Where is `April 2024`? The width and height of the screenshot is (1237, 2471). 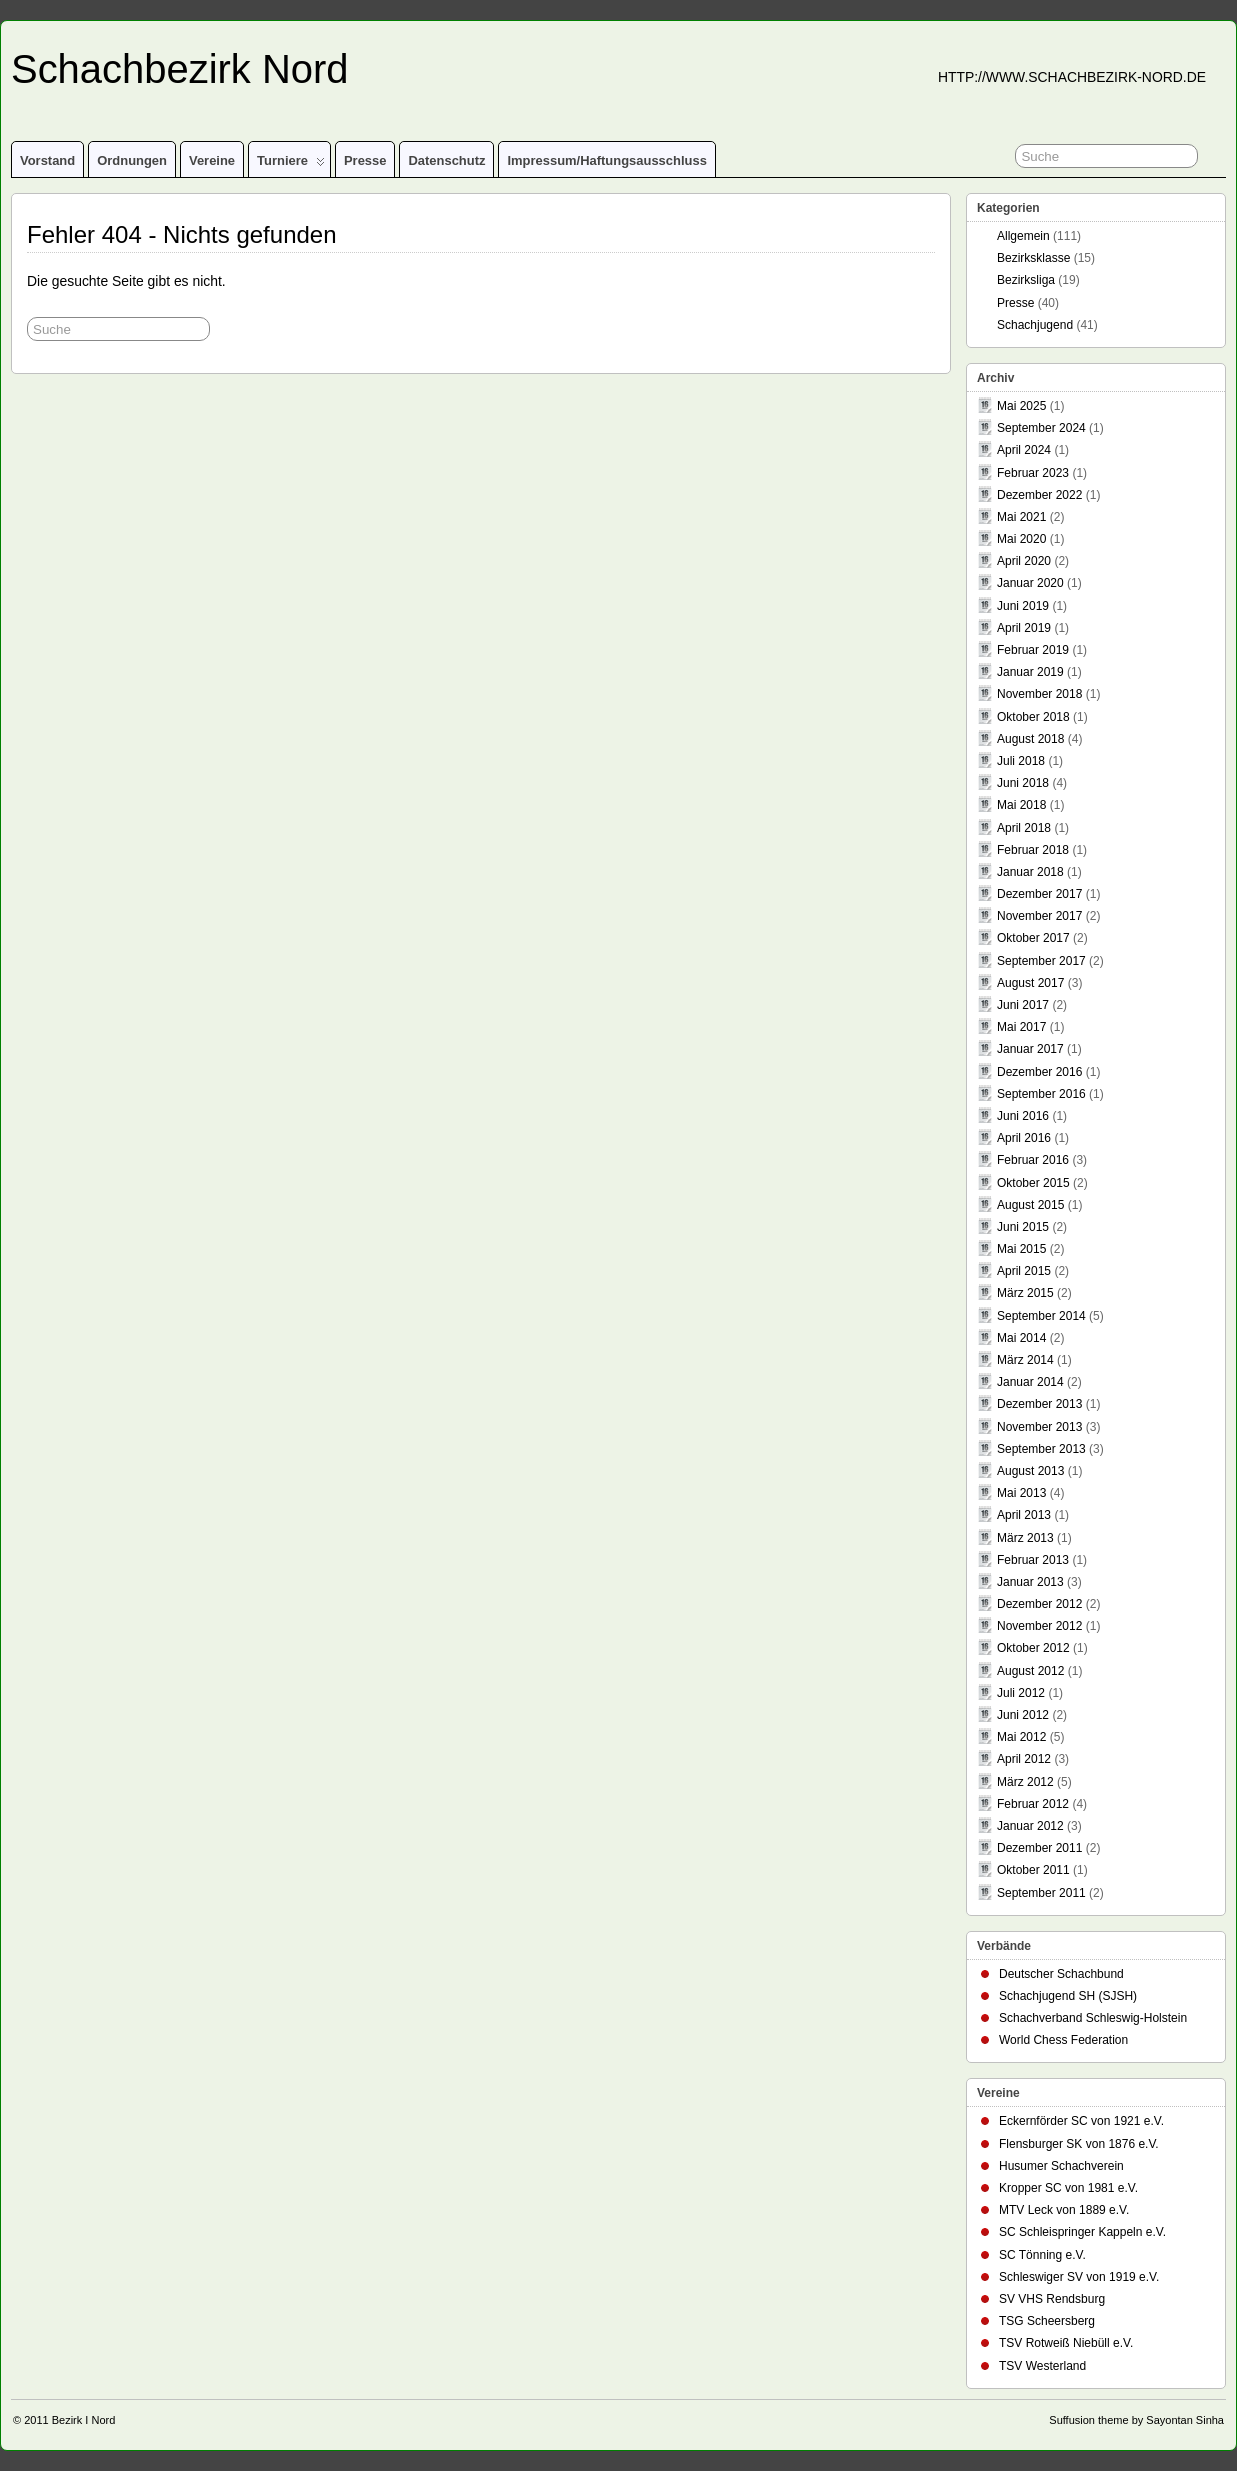 April 2024 is located at coordinates (1024, 450).